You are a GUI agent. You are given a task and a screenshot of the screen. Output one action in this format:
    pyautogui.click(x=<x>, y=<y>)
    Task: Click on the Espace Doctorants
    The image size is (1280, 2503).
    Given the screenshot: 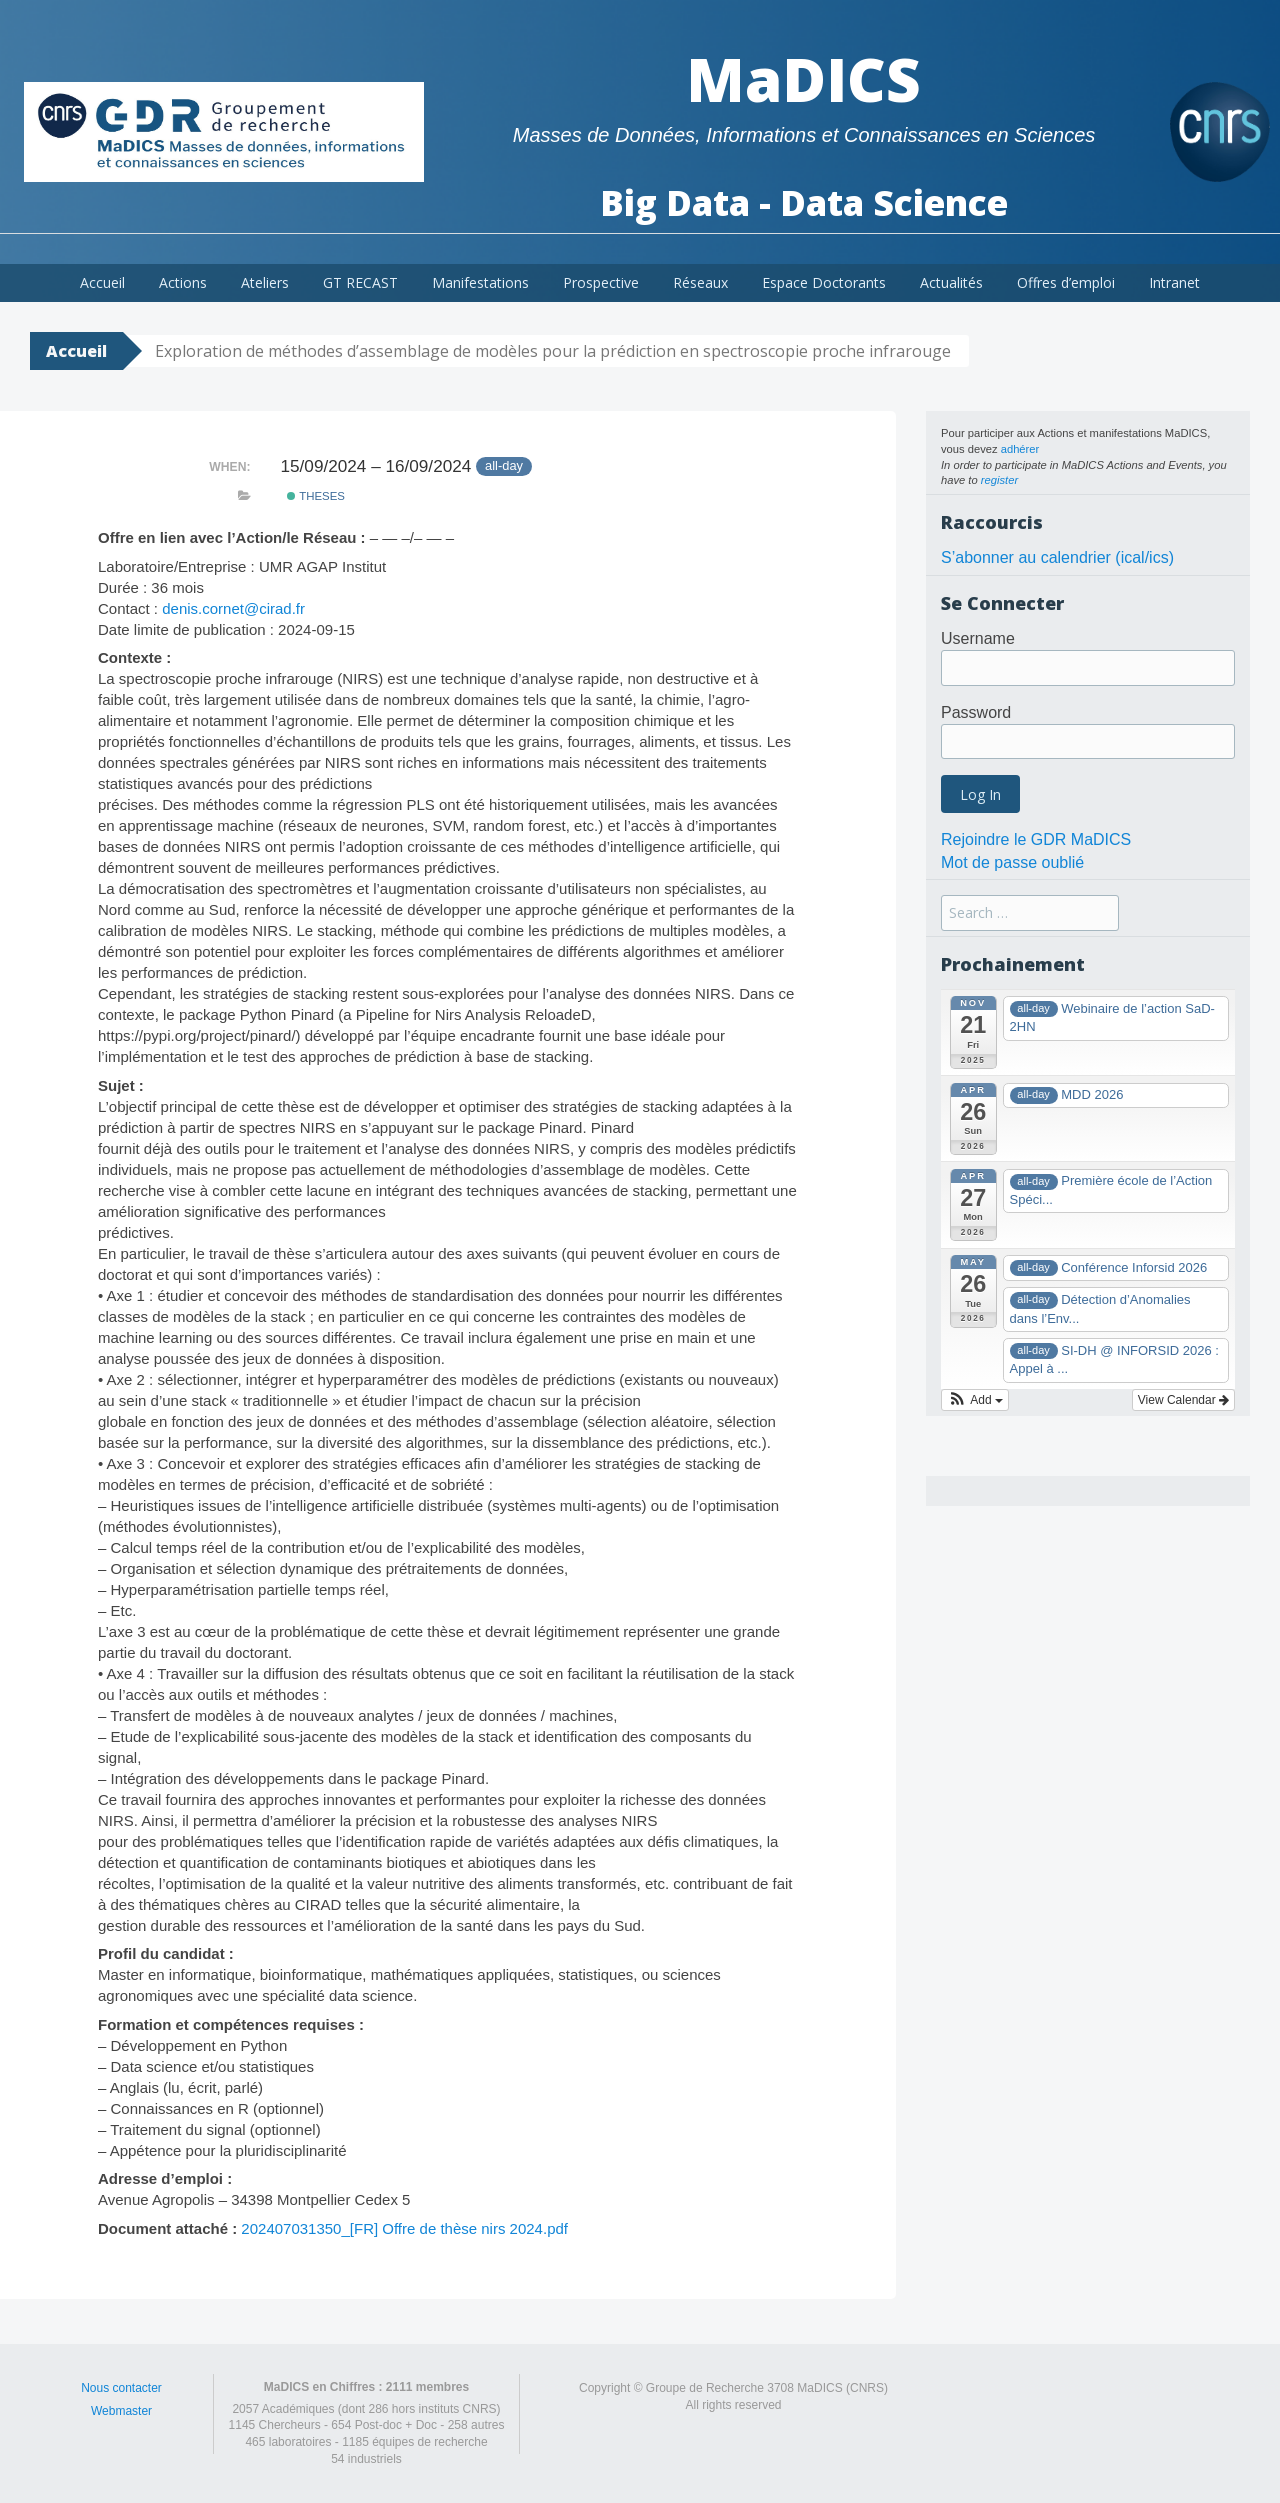 What is the action you would take?
    pyautogui.click(x=824, y=282)
    